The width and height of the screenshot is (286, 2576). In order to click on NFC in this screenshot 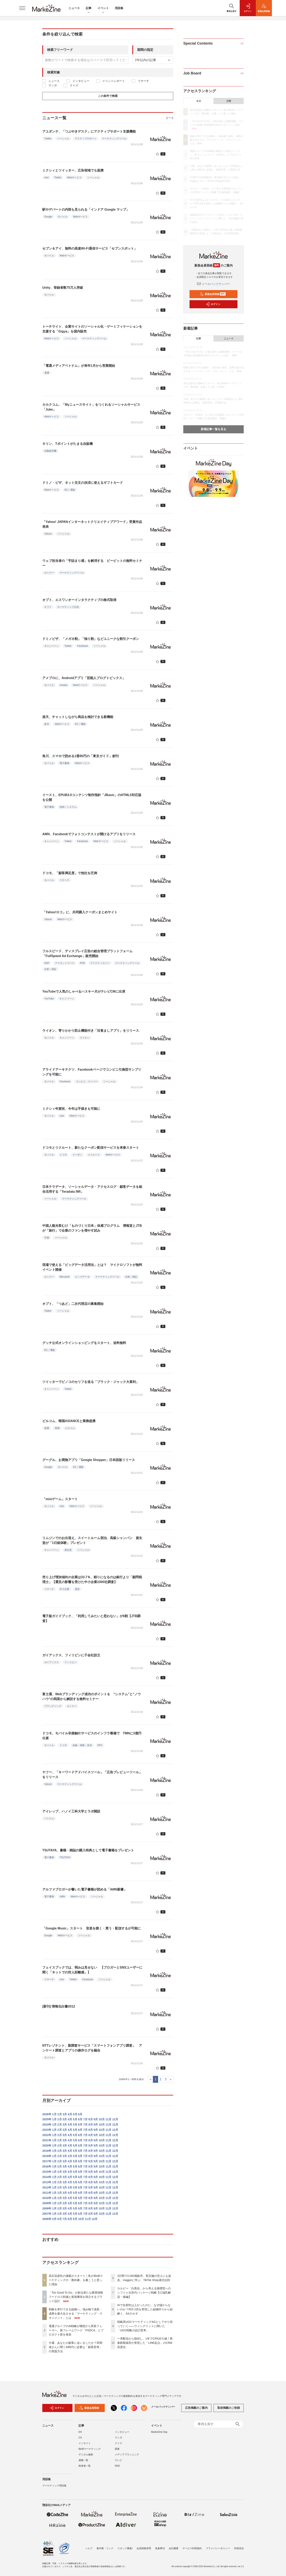, I will do `click(100, 1745)`.